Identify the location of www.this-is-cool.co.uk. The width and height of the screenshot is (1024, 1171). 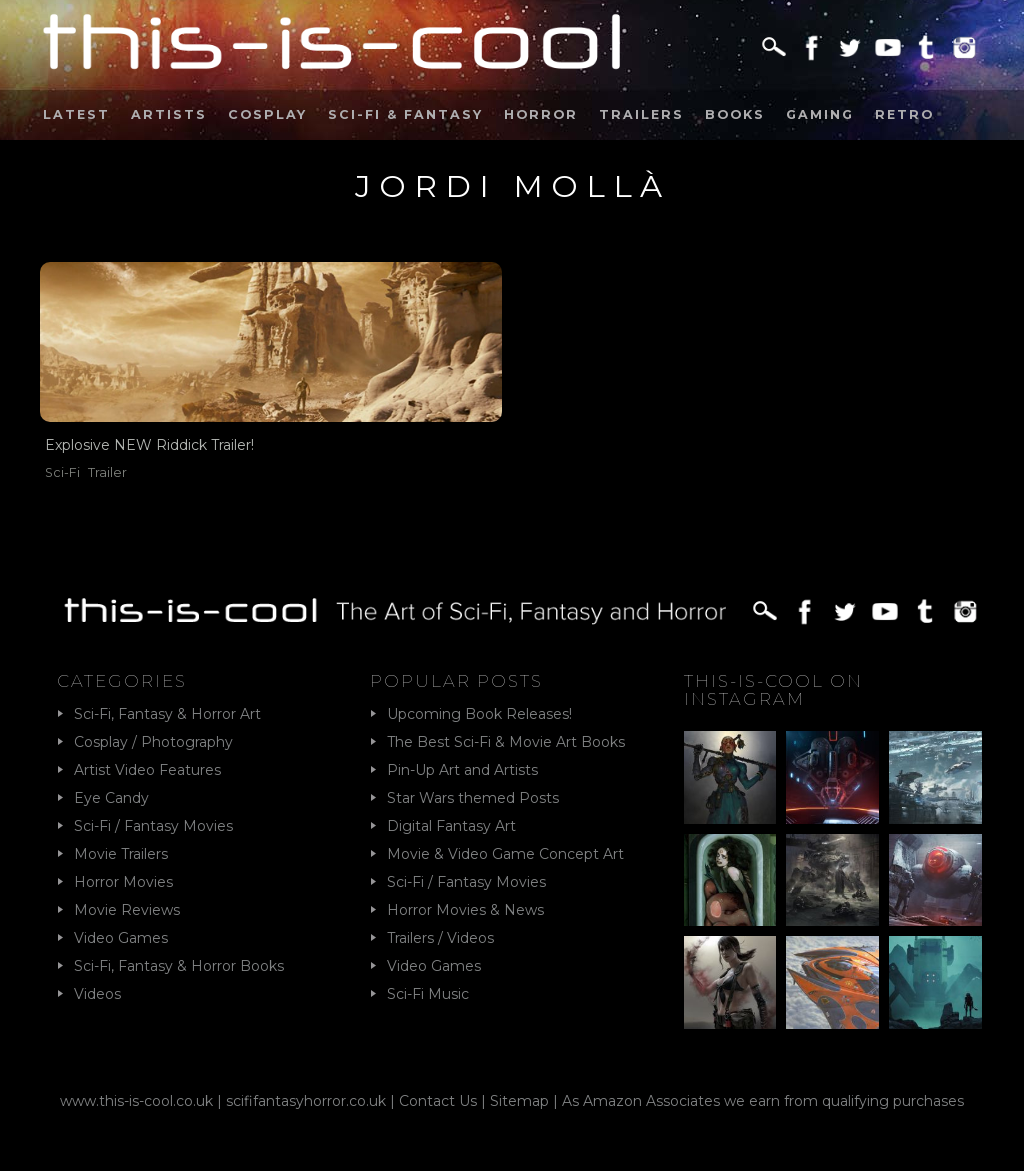
(136, 1101).